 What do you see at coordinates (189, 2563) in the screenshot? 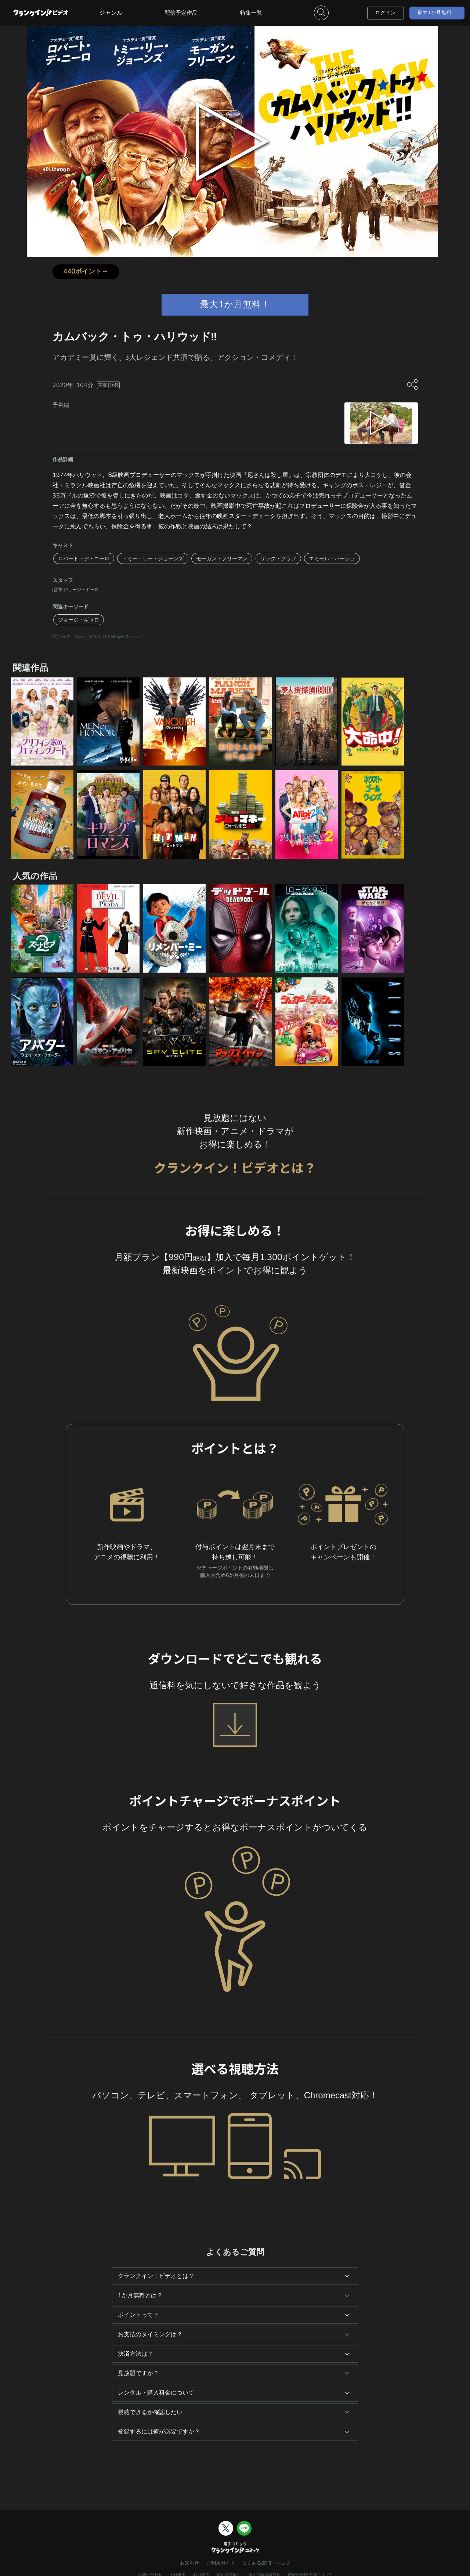
I see `お知らせ` at bounding box center [189, 2563].